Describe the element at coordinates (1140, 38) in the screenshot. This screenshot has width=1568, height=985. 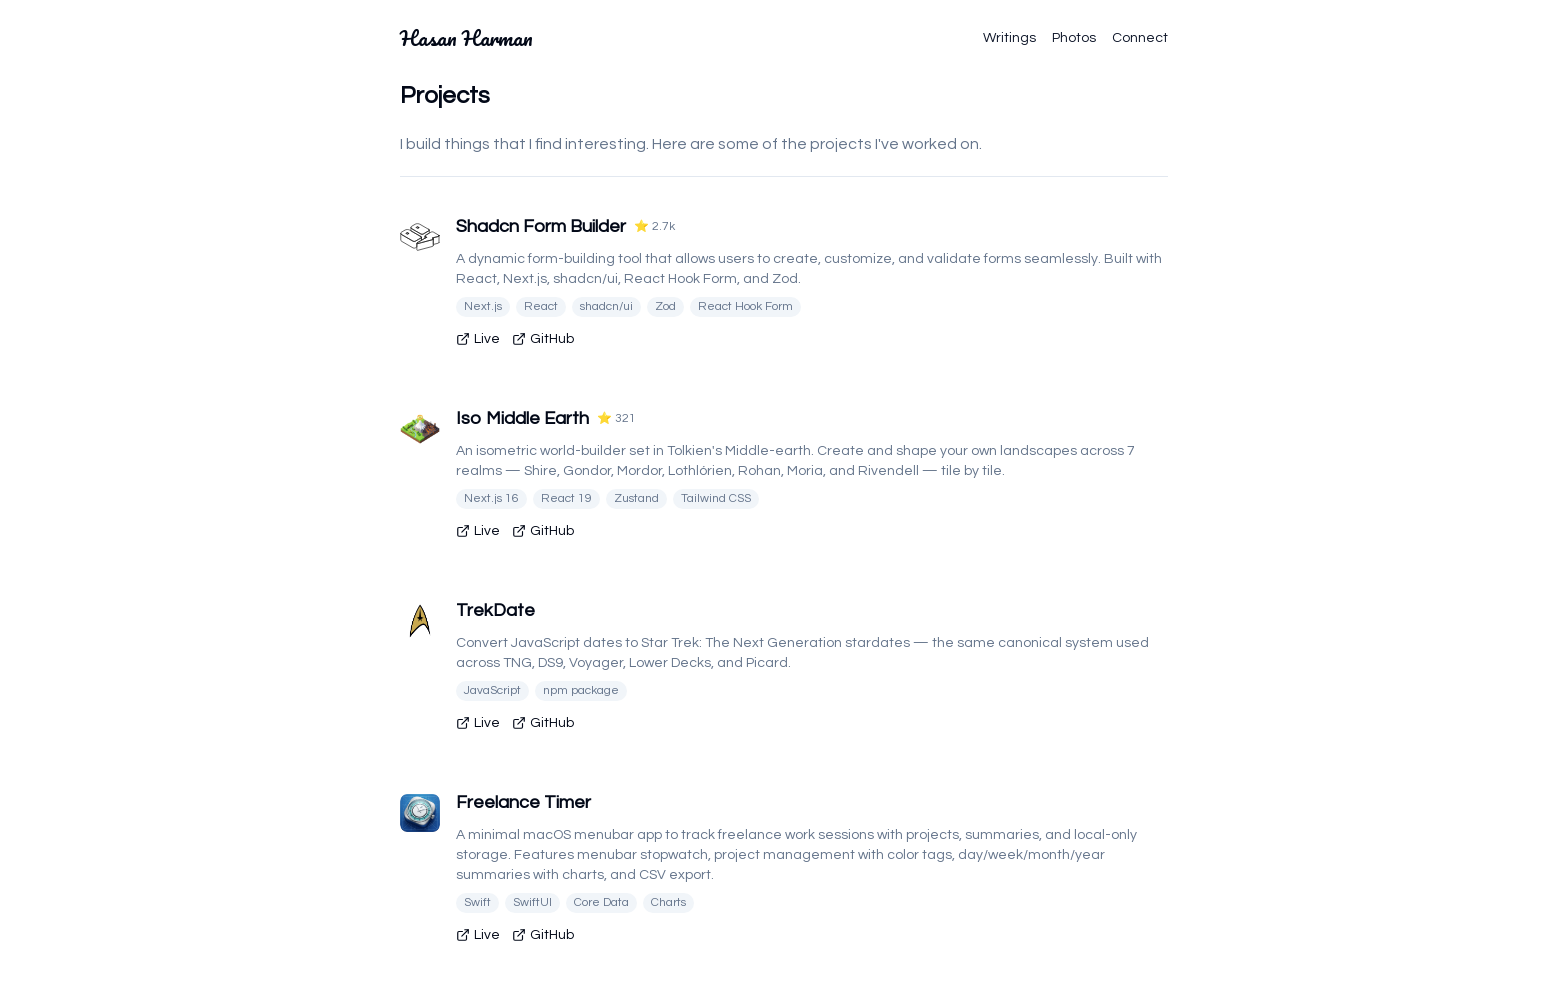
I see `Connect` at that location.